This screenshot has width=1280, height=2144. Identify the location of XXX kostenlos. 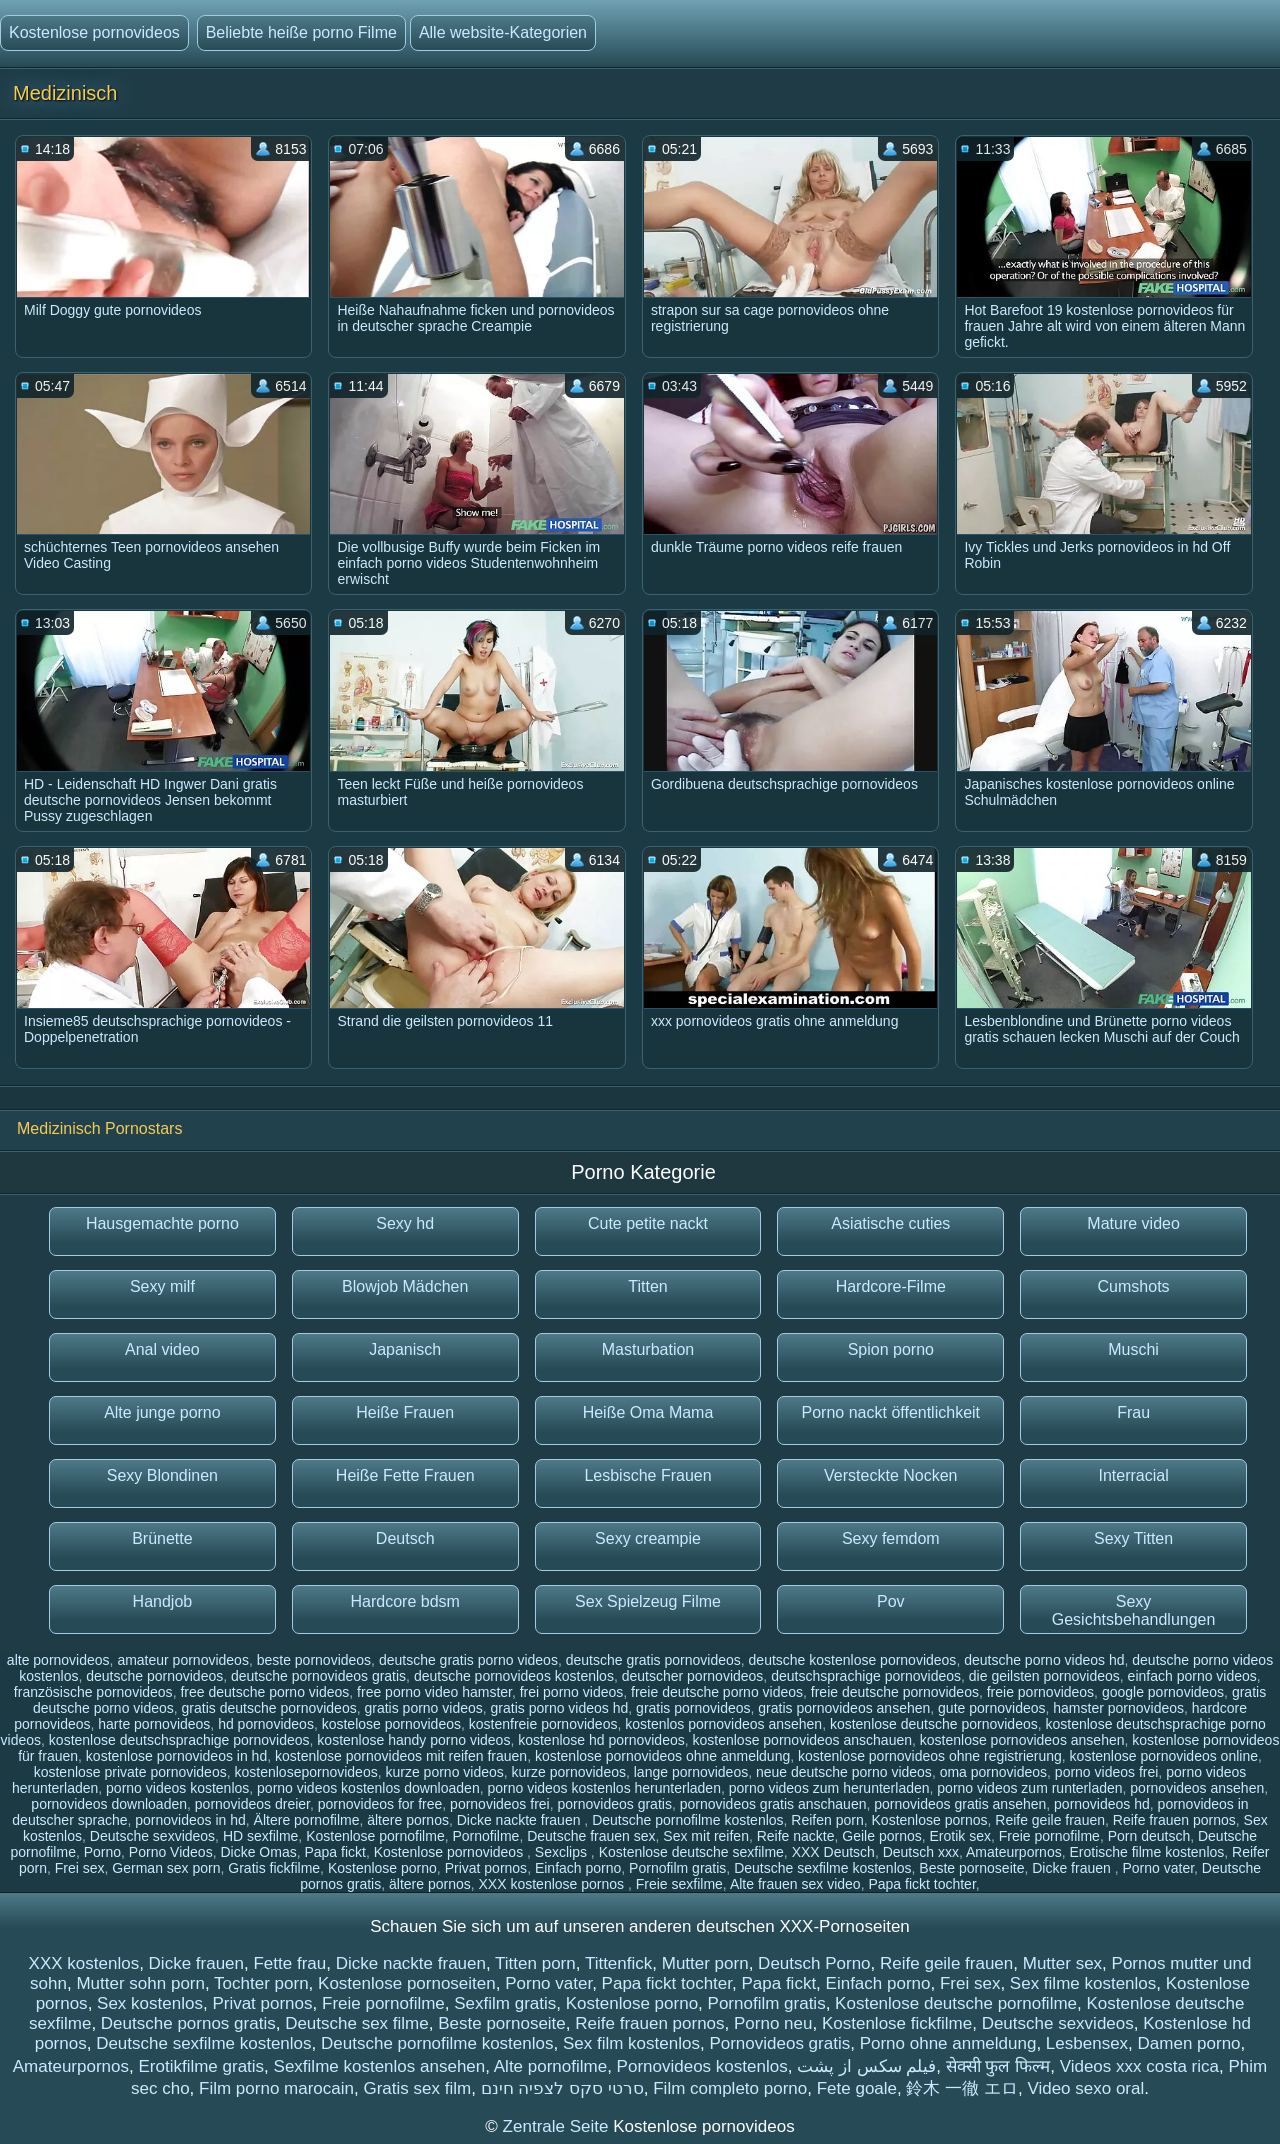
(84, 1963).